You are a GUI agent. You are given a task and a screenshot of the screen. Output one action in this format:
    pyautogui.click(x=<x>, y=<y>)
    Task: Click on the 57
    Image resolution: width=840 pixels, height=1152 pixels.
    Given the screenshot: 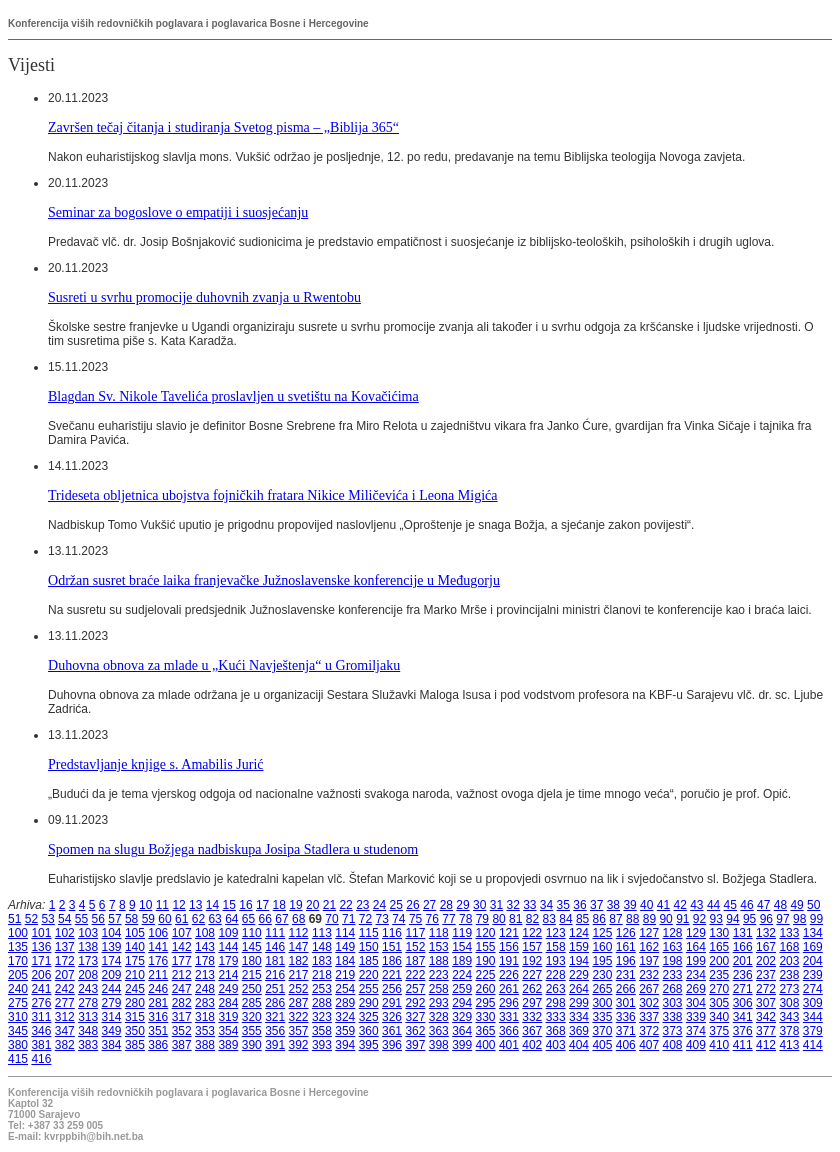 What is the action you would take?
    pyautogui.click(x=114, y=919)
    